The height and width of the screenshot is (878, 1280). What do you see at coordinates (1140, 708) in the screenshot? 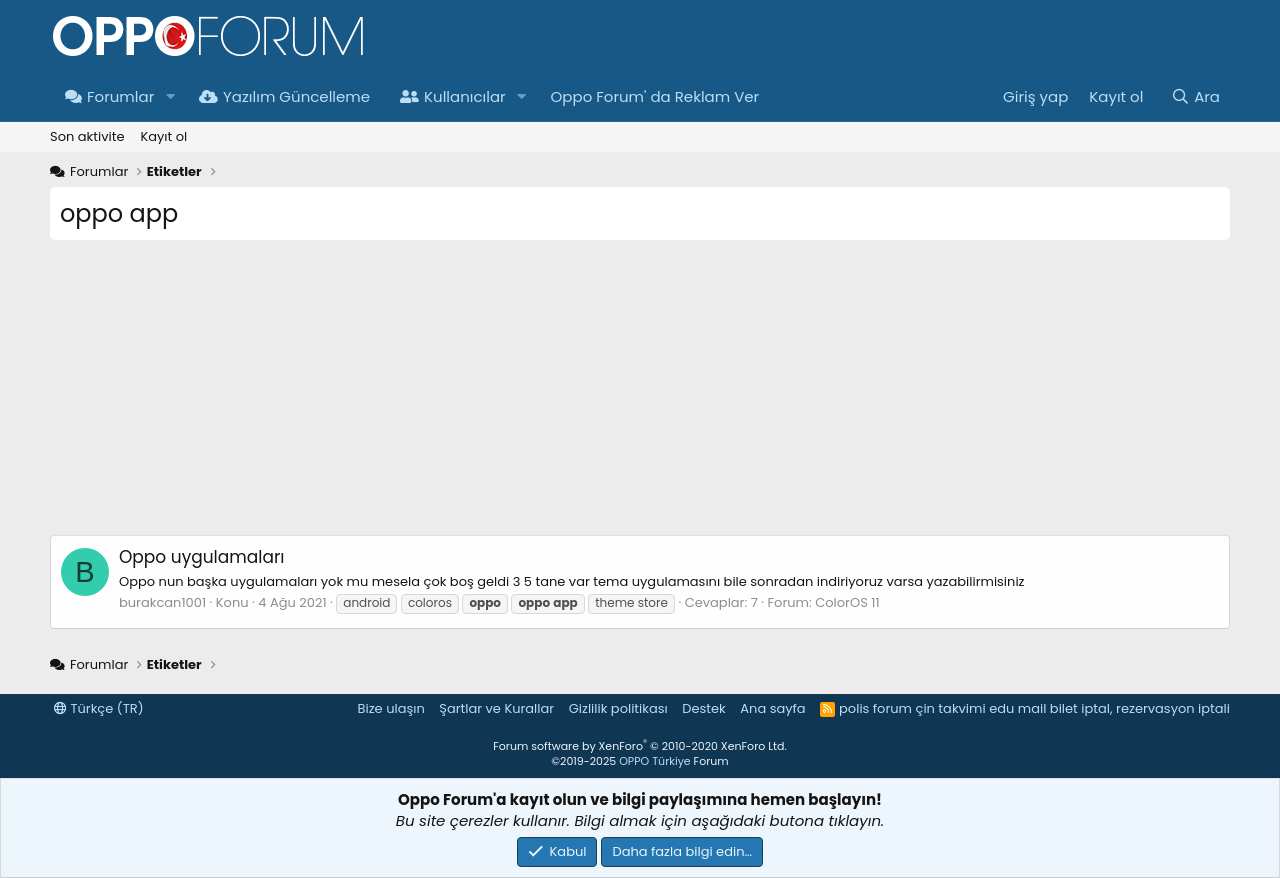
I see `bilet iptal, rezervasyon iptali` at bounding box center [1140, 708].